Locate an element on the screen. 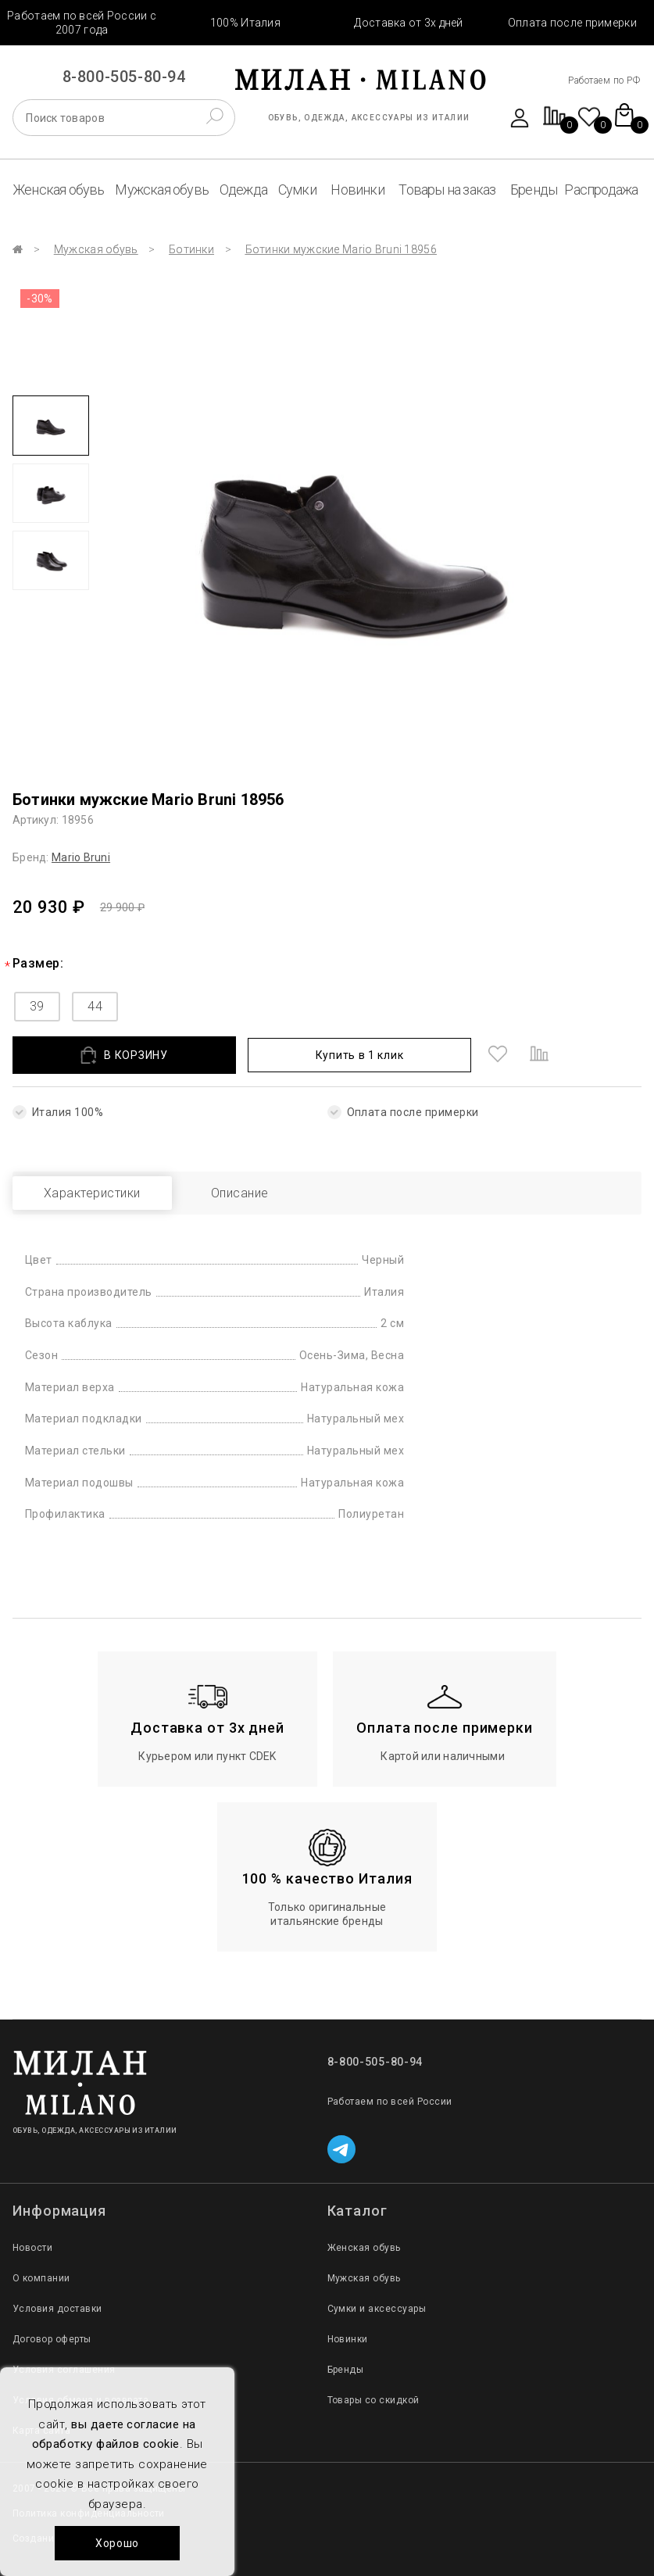 The image size is (654, 2576). Ботинки is located at coordinates (191, 249).